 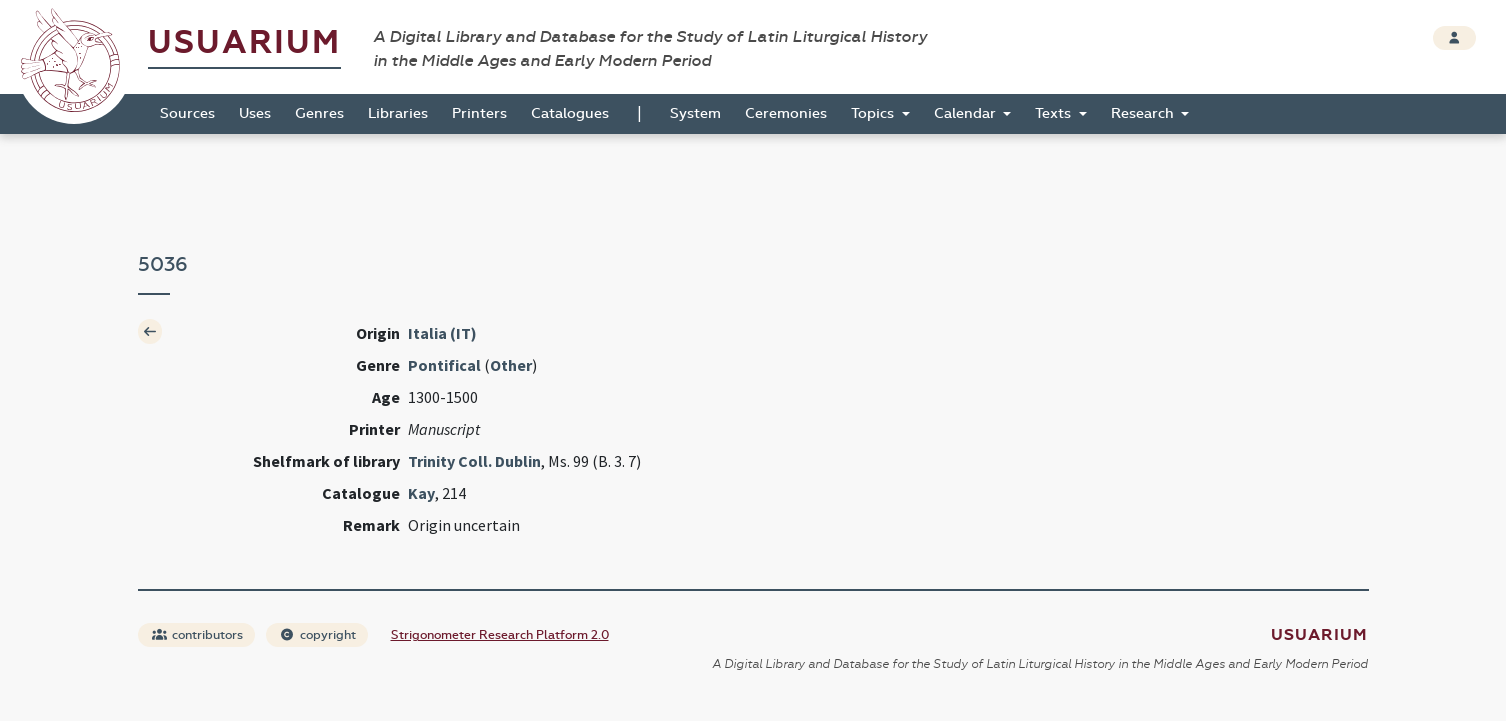 What do you see at coordinates (474, 461) in the screenshot?
I see `Trinity Coll. Dublin` at bounding box center [474, 461].